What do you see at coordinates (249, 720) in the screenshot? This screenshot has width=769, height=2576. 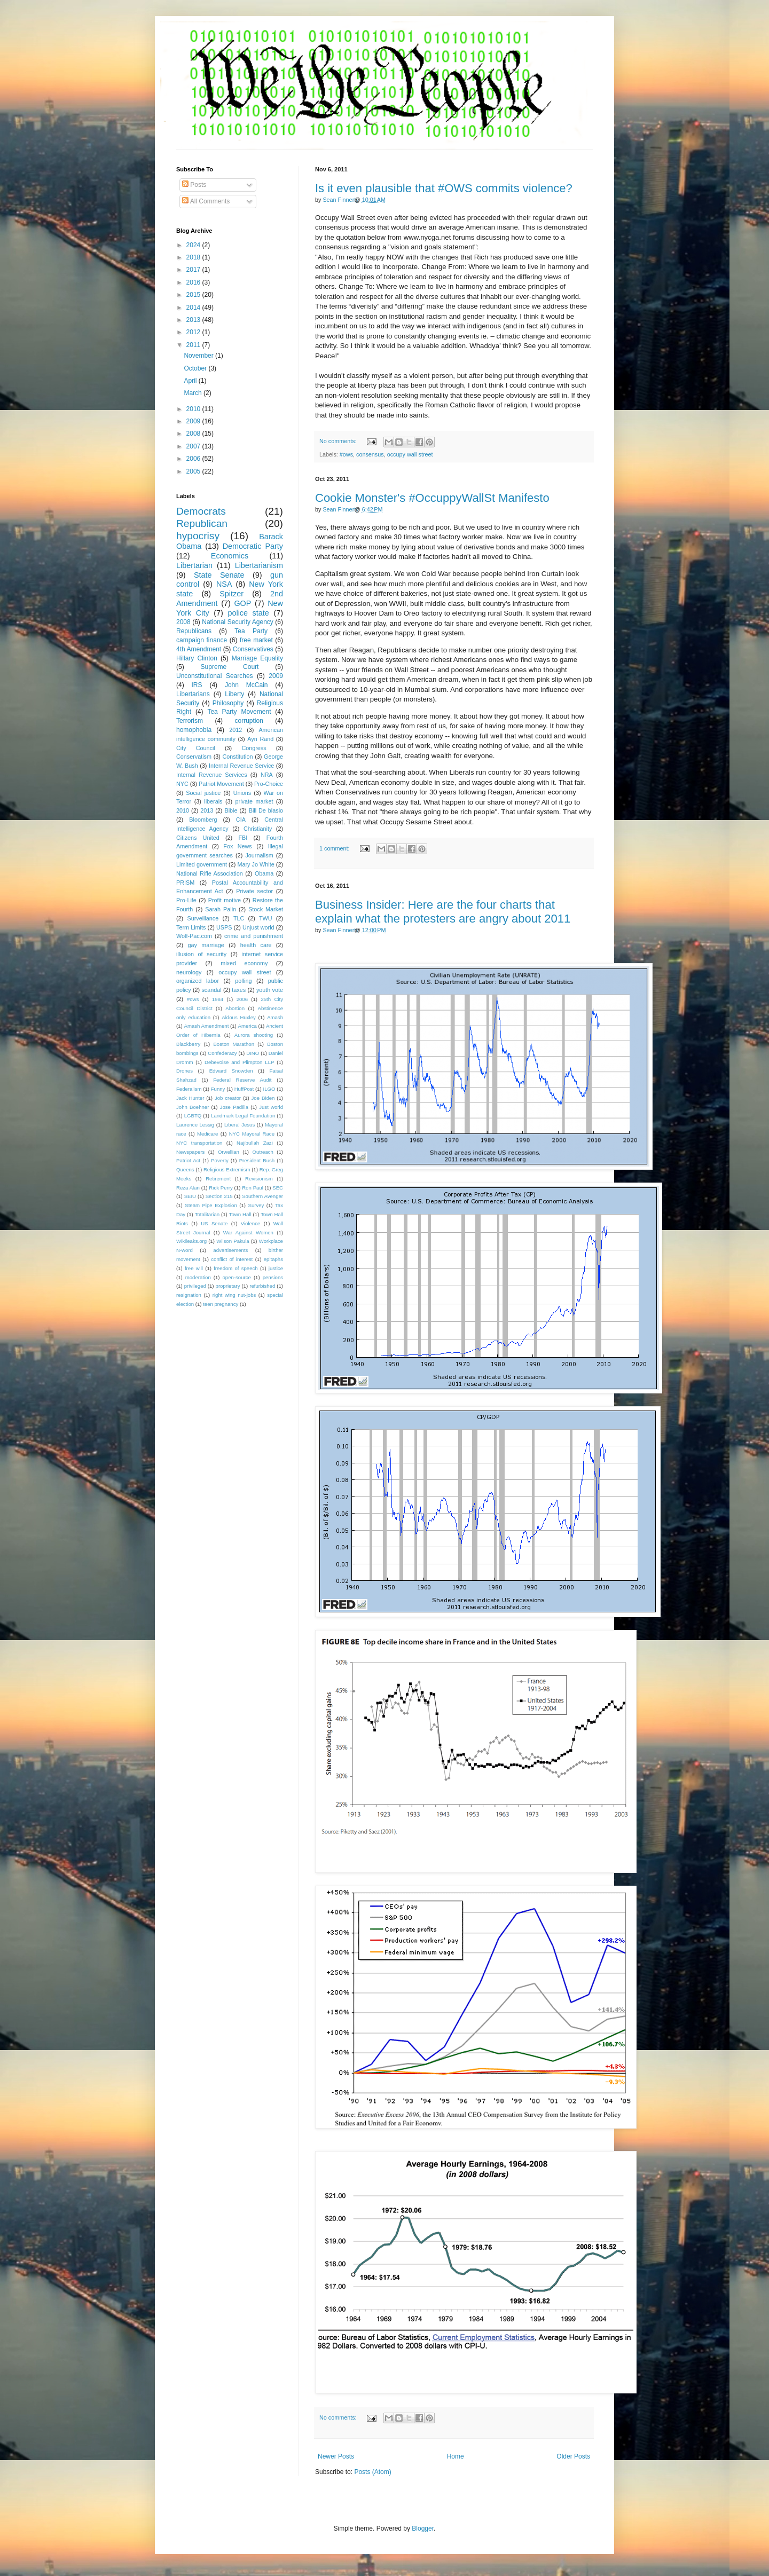 I see `corruption` at bounding box center [249, 720].